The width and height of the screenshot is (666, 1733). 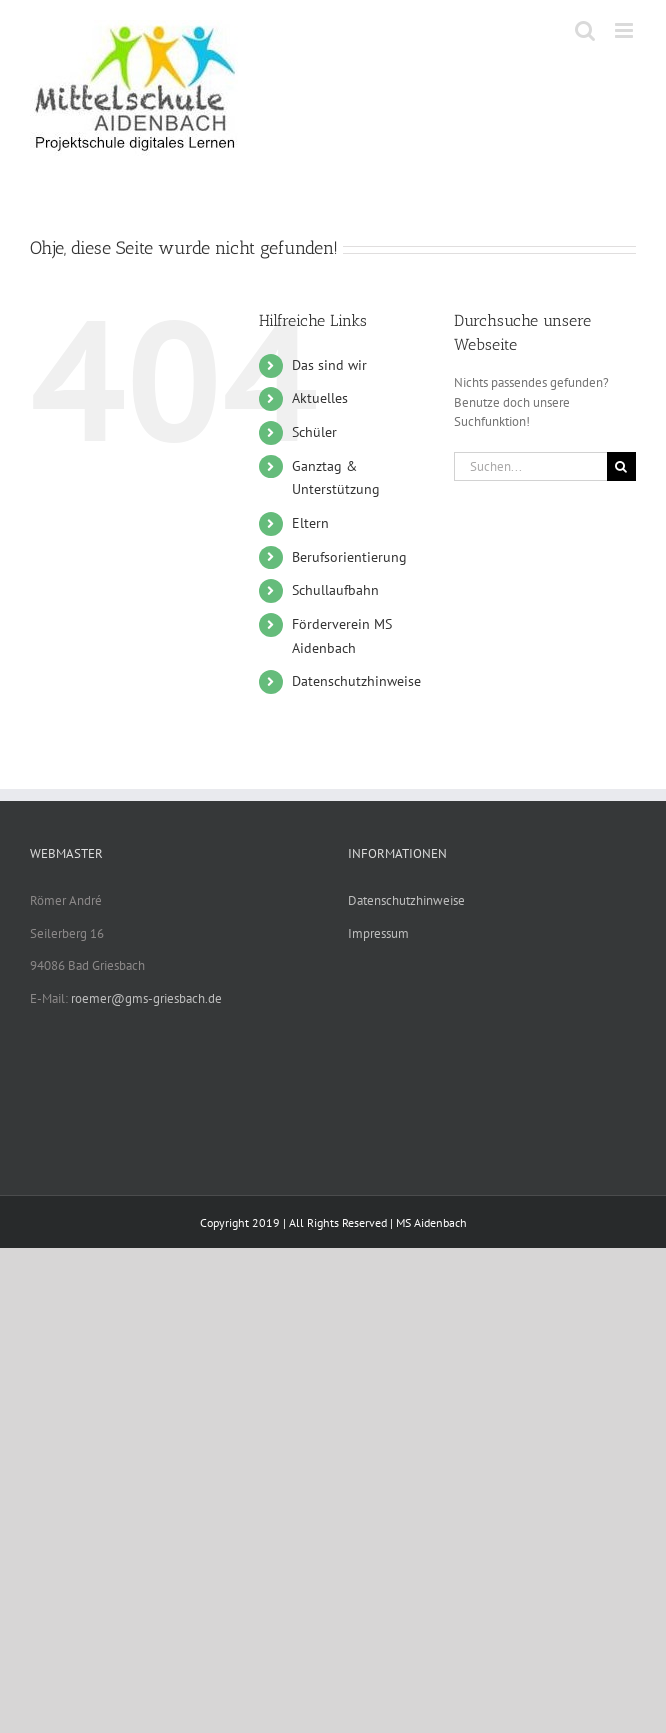 What do you see at coordinates (314, 432) in the screenshot?
I see `Schüler` at bounding box center [314, 432].